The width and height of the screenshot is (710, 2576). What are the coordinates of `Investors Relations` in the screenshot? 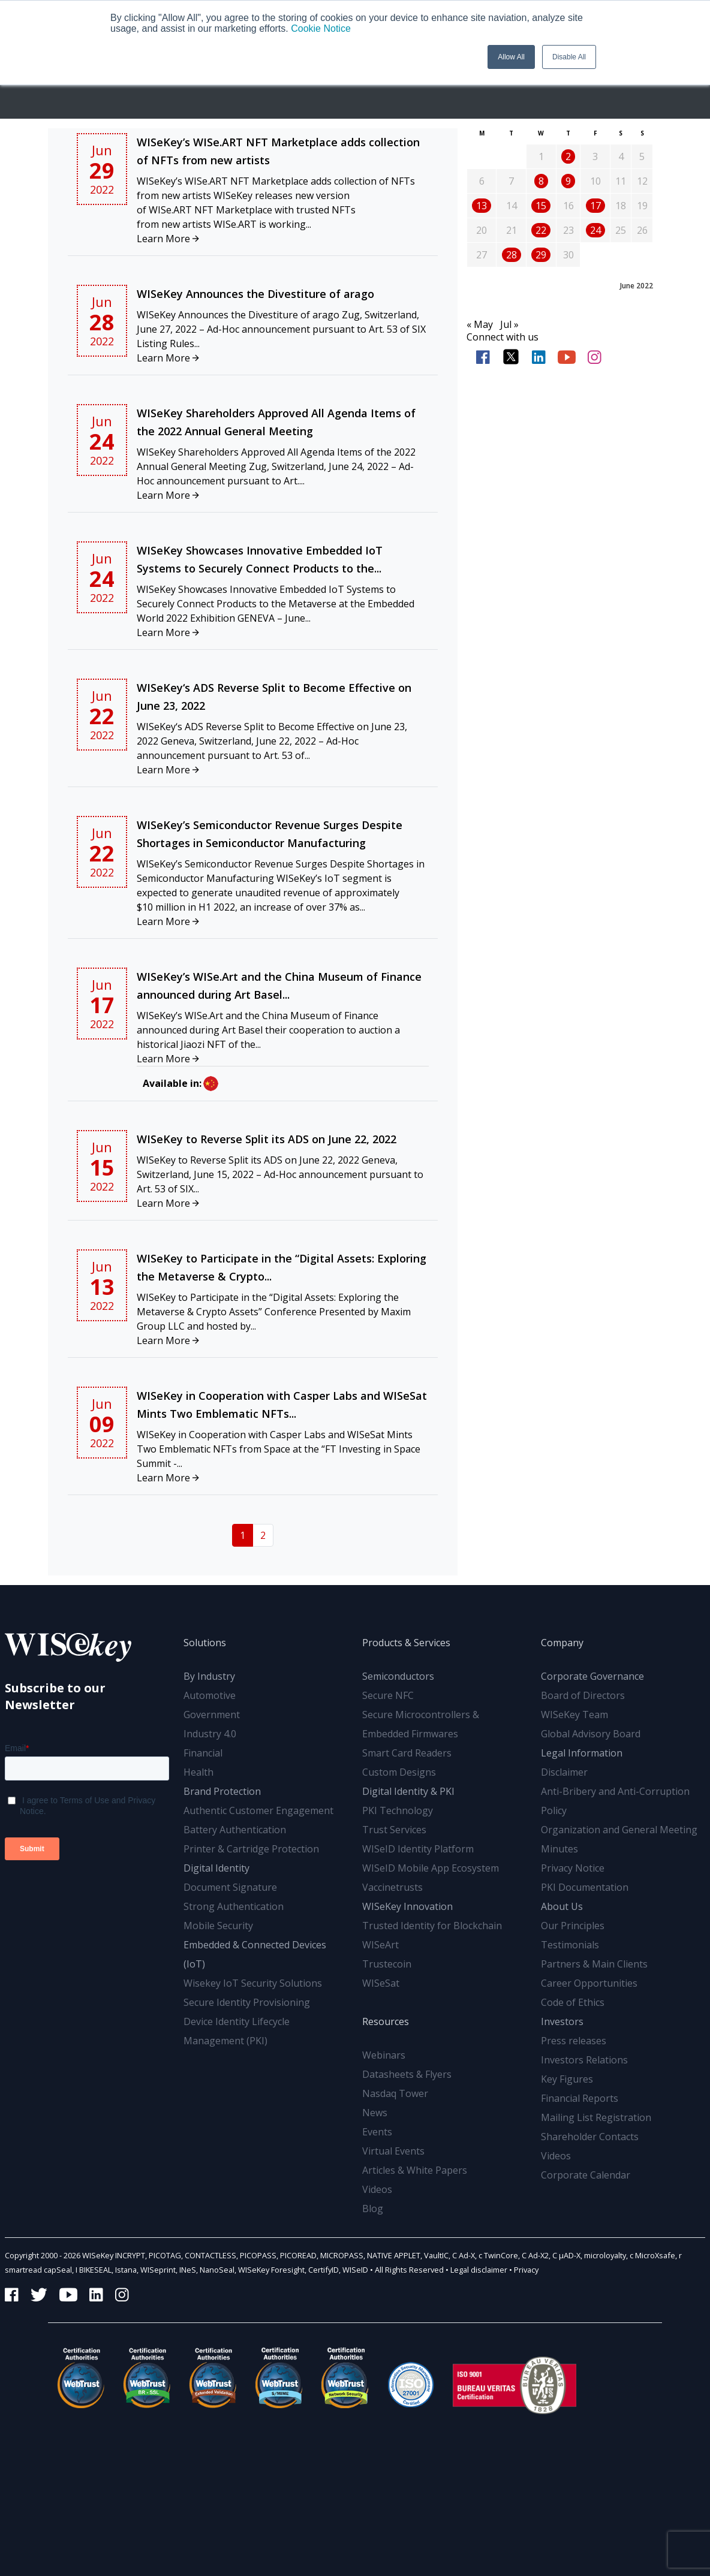 It's located at (584, 2059).